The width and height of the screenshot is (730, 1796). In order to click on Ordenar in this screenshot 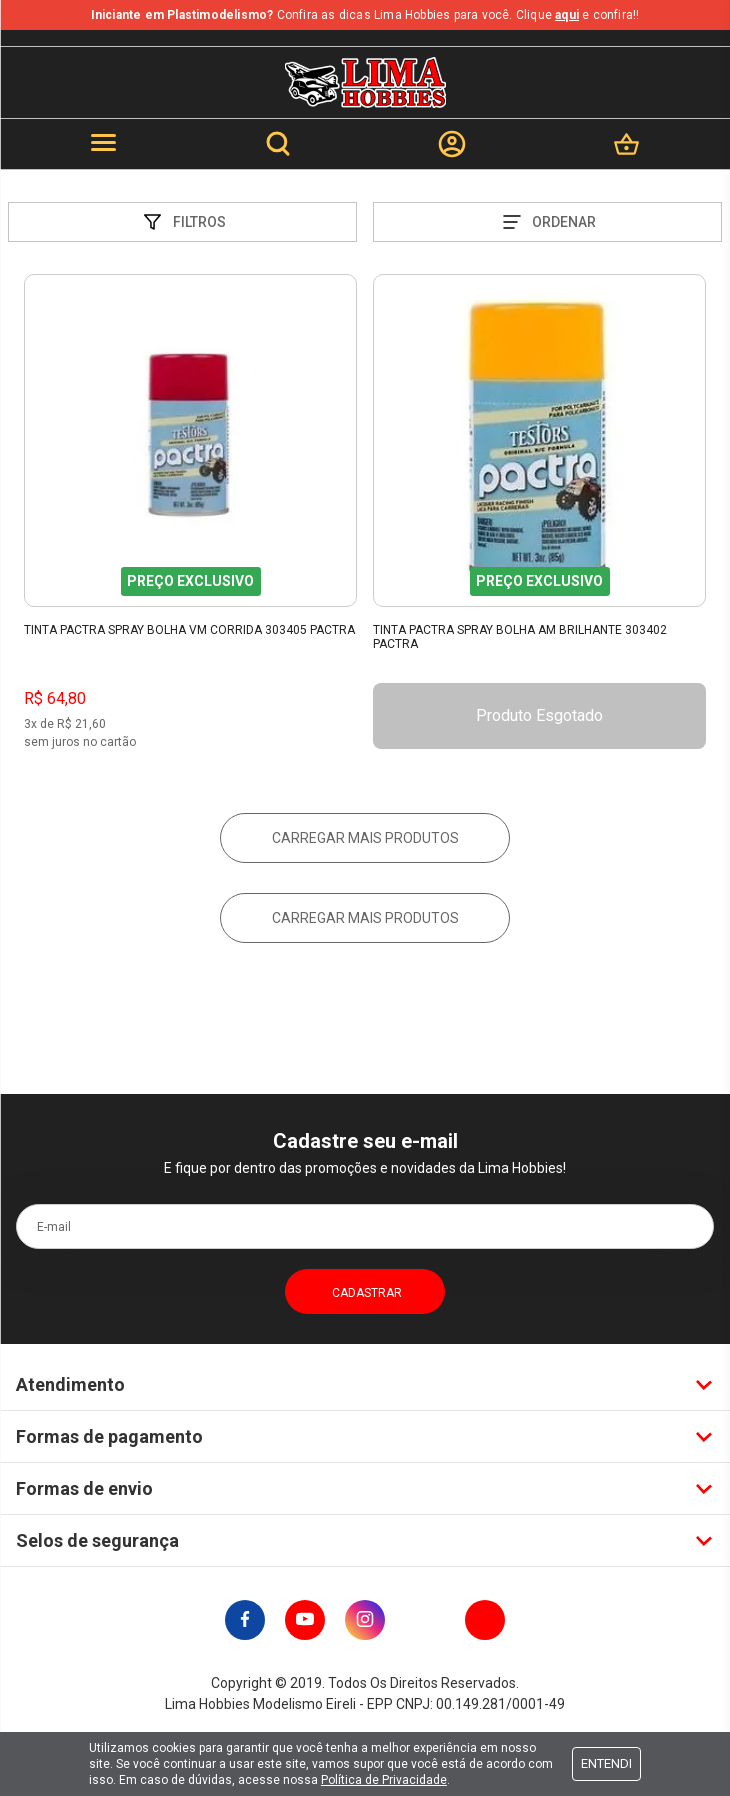, I will do `click(548, 222)`.